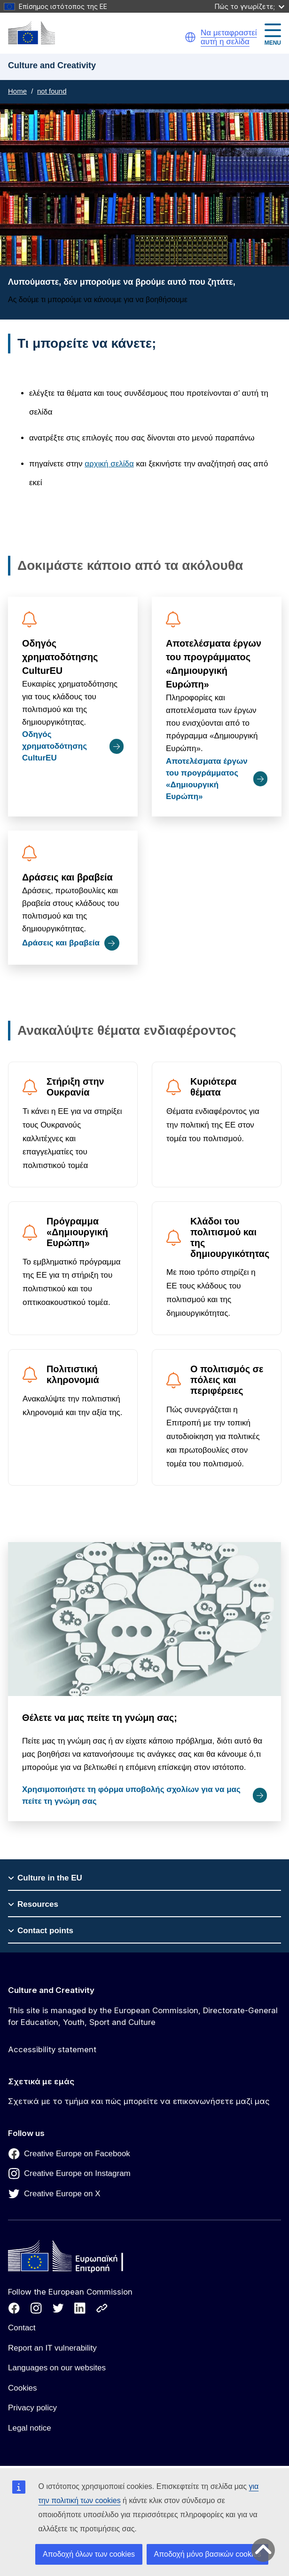 Image resolution: width=289 pixels, height=2576 pixels. Describe the element at coordinates (75, 1086) in the screenshot. I see `Στήριξη στην Ουκρανία` at that location.